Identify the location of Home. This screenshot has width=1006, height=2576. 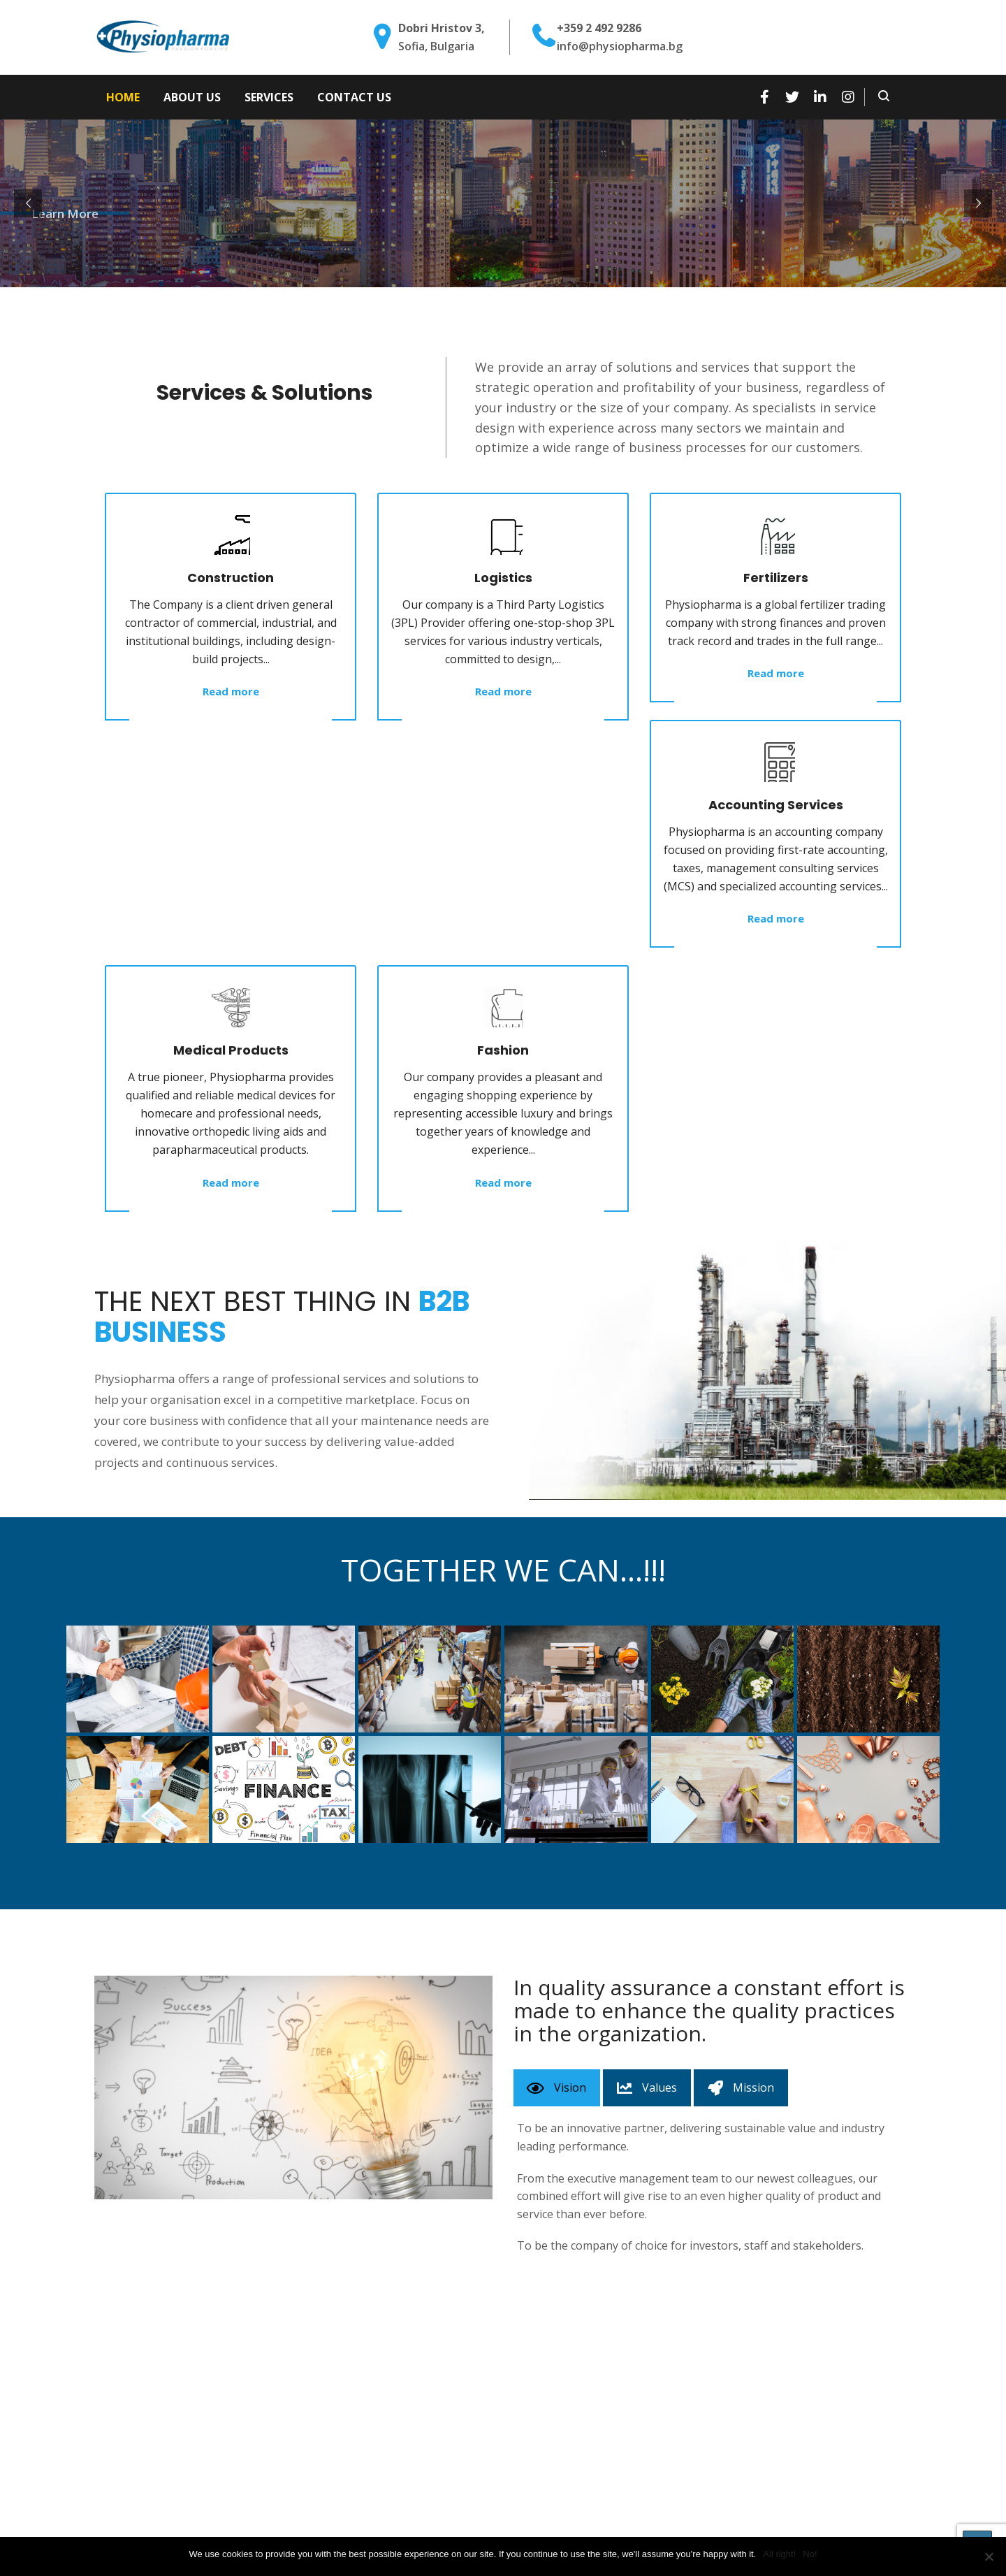
(123, 97).